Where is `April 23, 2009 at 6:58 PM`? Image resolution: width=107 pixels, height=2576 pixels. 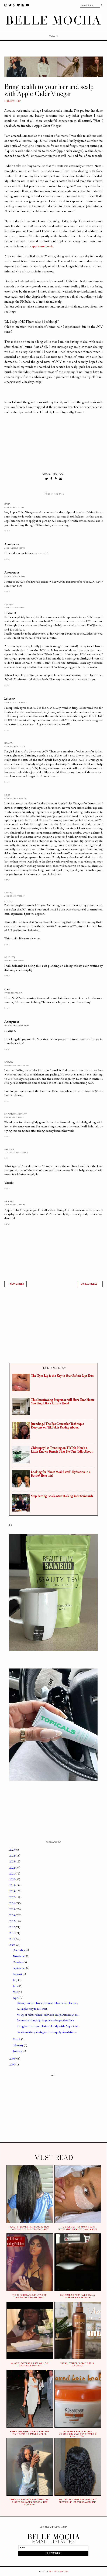
April 23, 2009 at 6:58 PM is located at coordinates (14, 896).